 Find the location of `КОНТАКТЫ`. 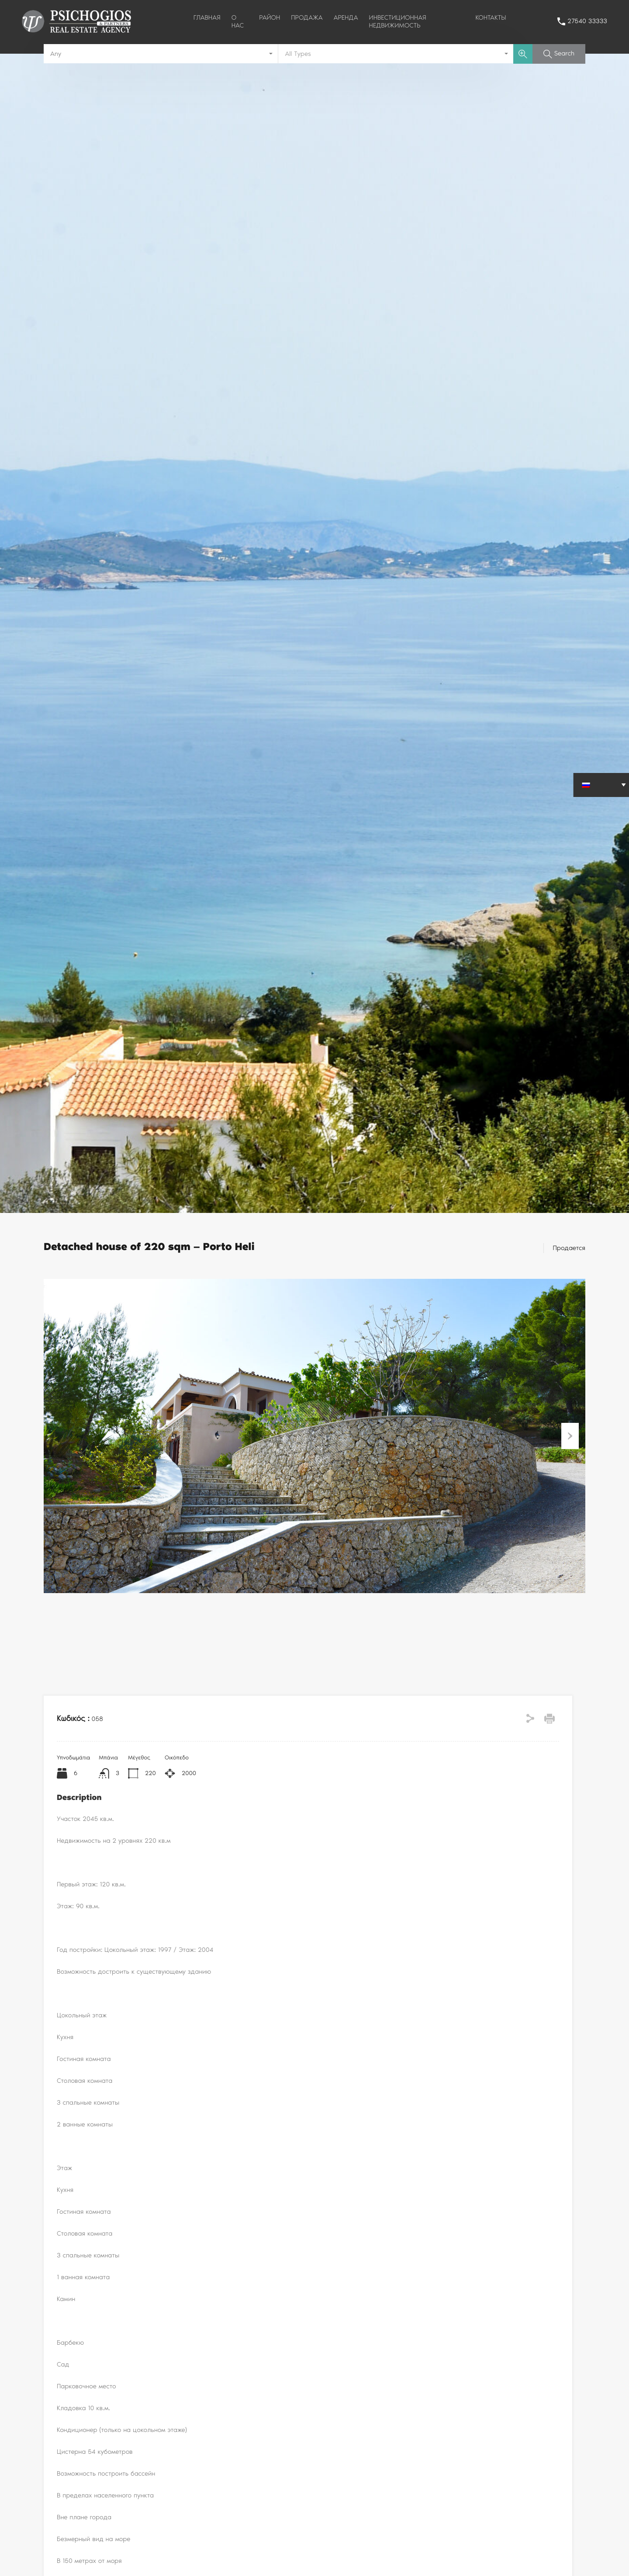

КОНТАКТЫ is located at coordinates (490, 17).